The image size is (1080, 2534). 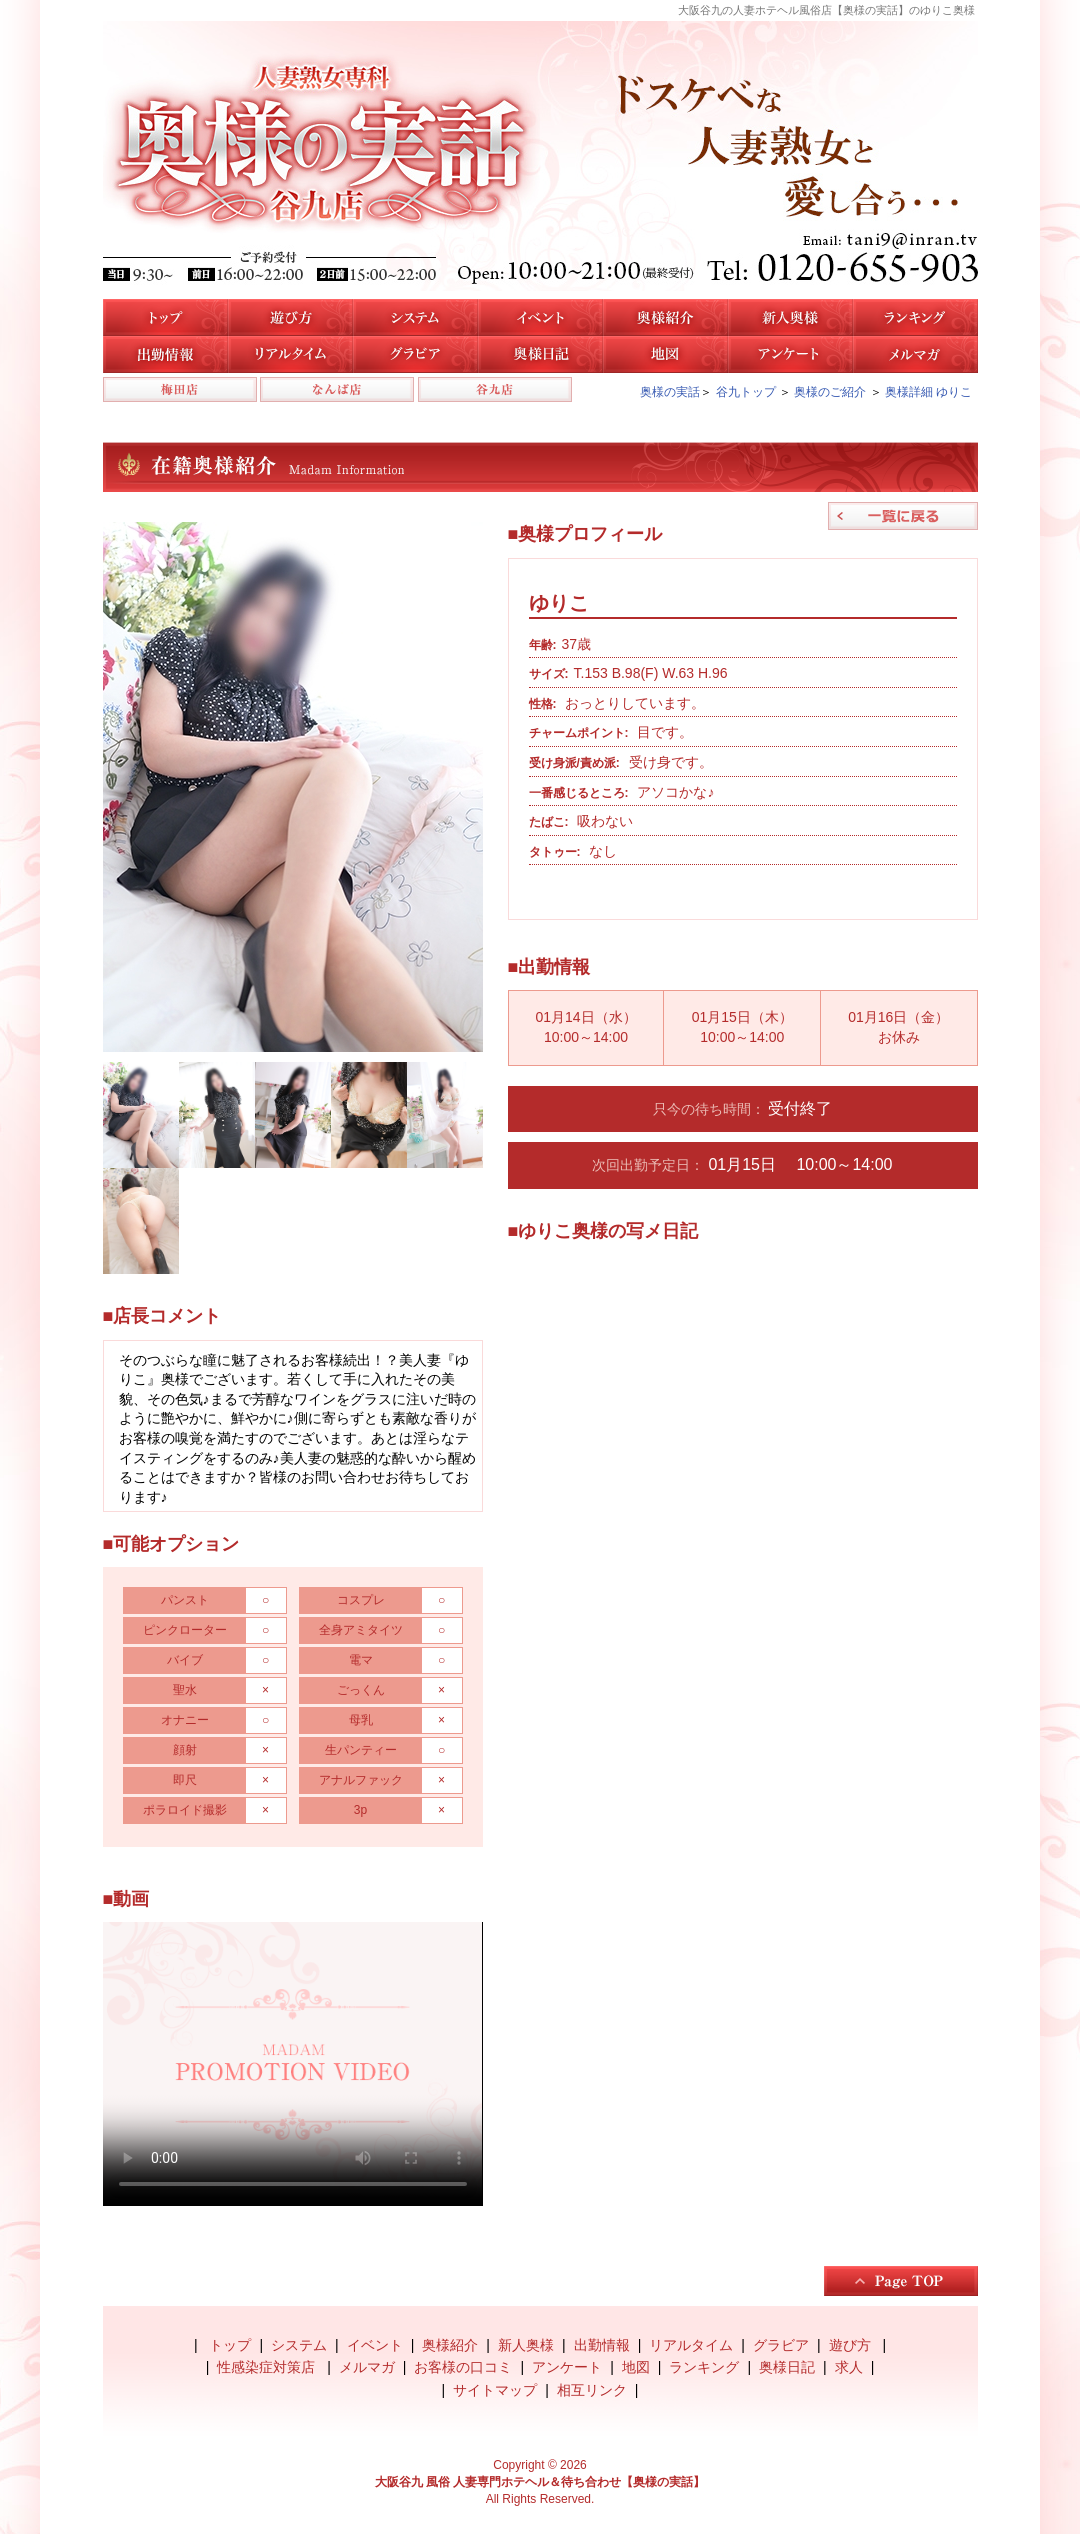 I want to click on 谷九店の出勤情報, so click(x=165, y=354).